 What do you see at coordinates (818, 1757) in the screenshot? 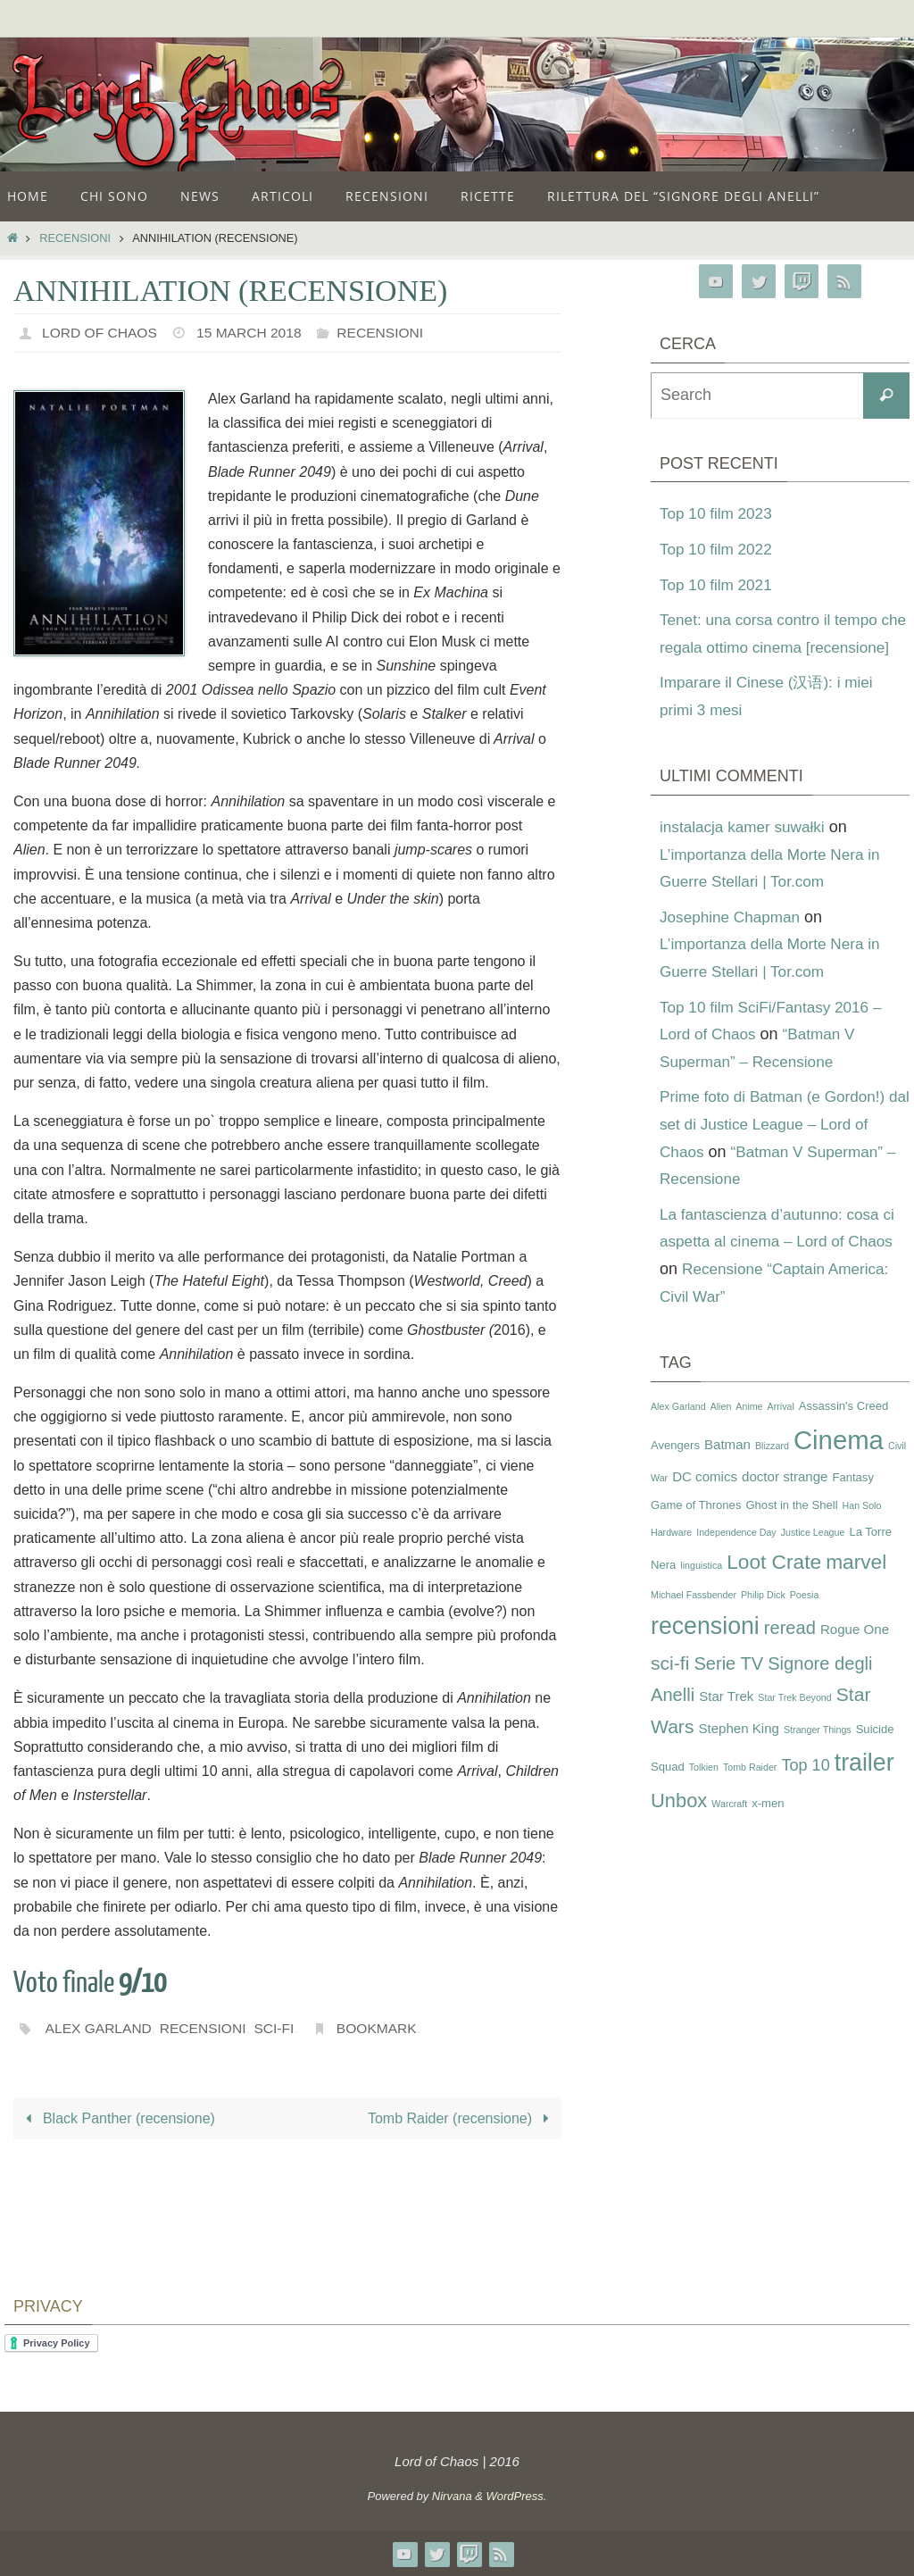
I see `Stranger Things [Stranger Things (2 items)]` at bounding box center [818, 1757].